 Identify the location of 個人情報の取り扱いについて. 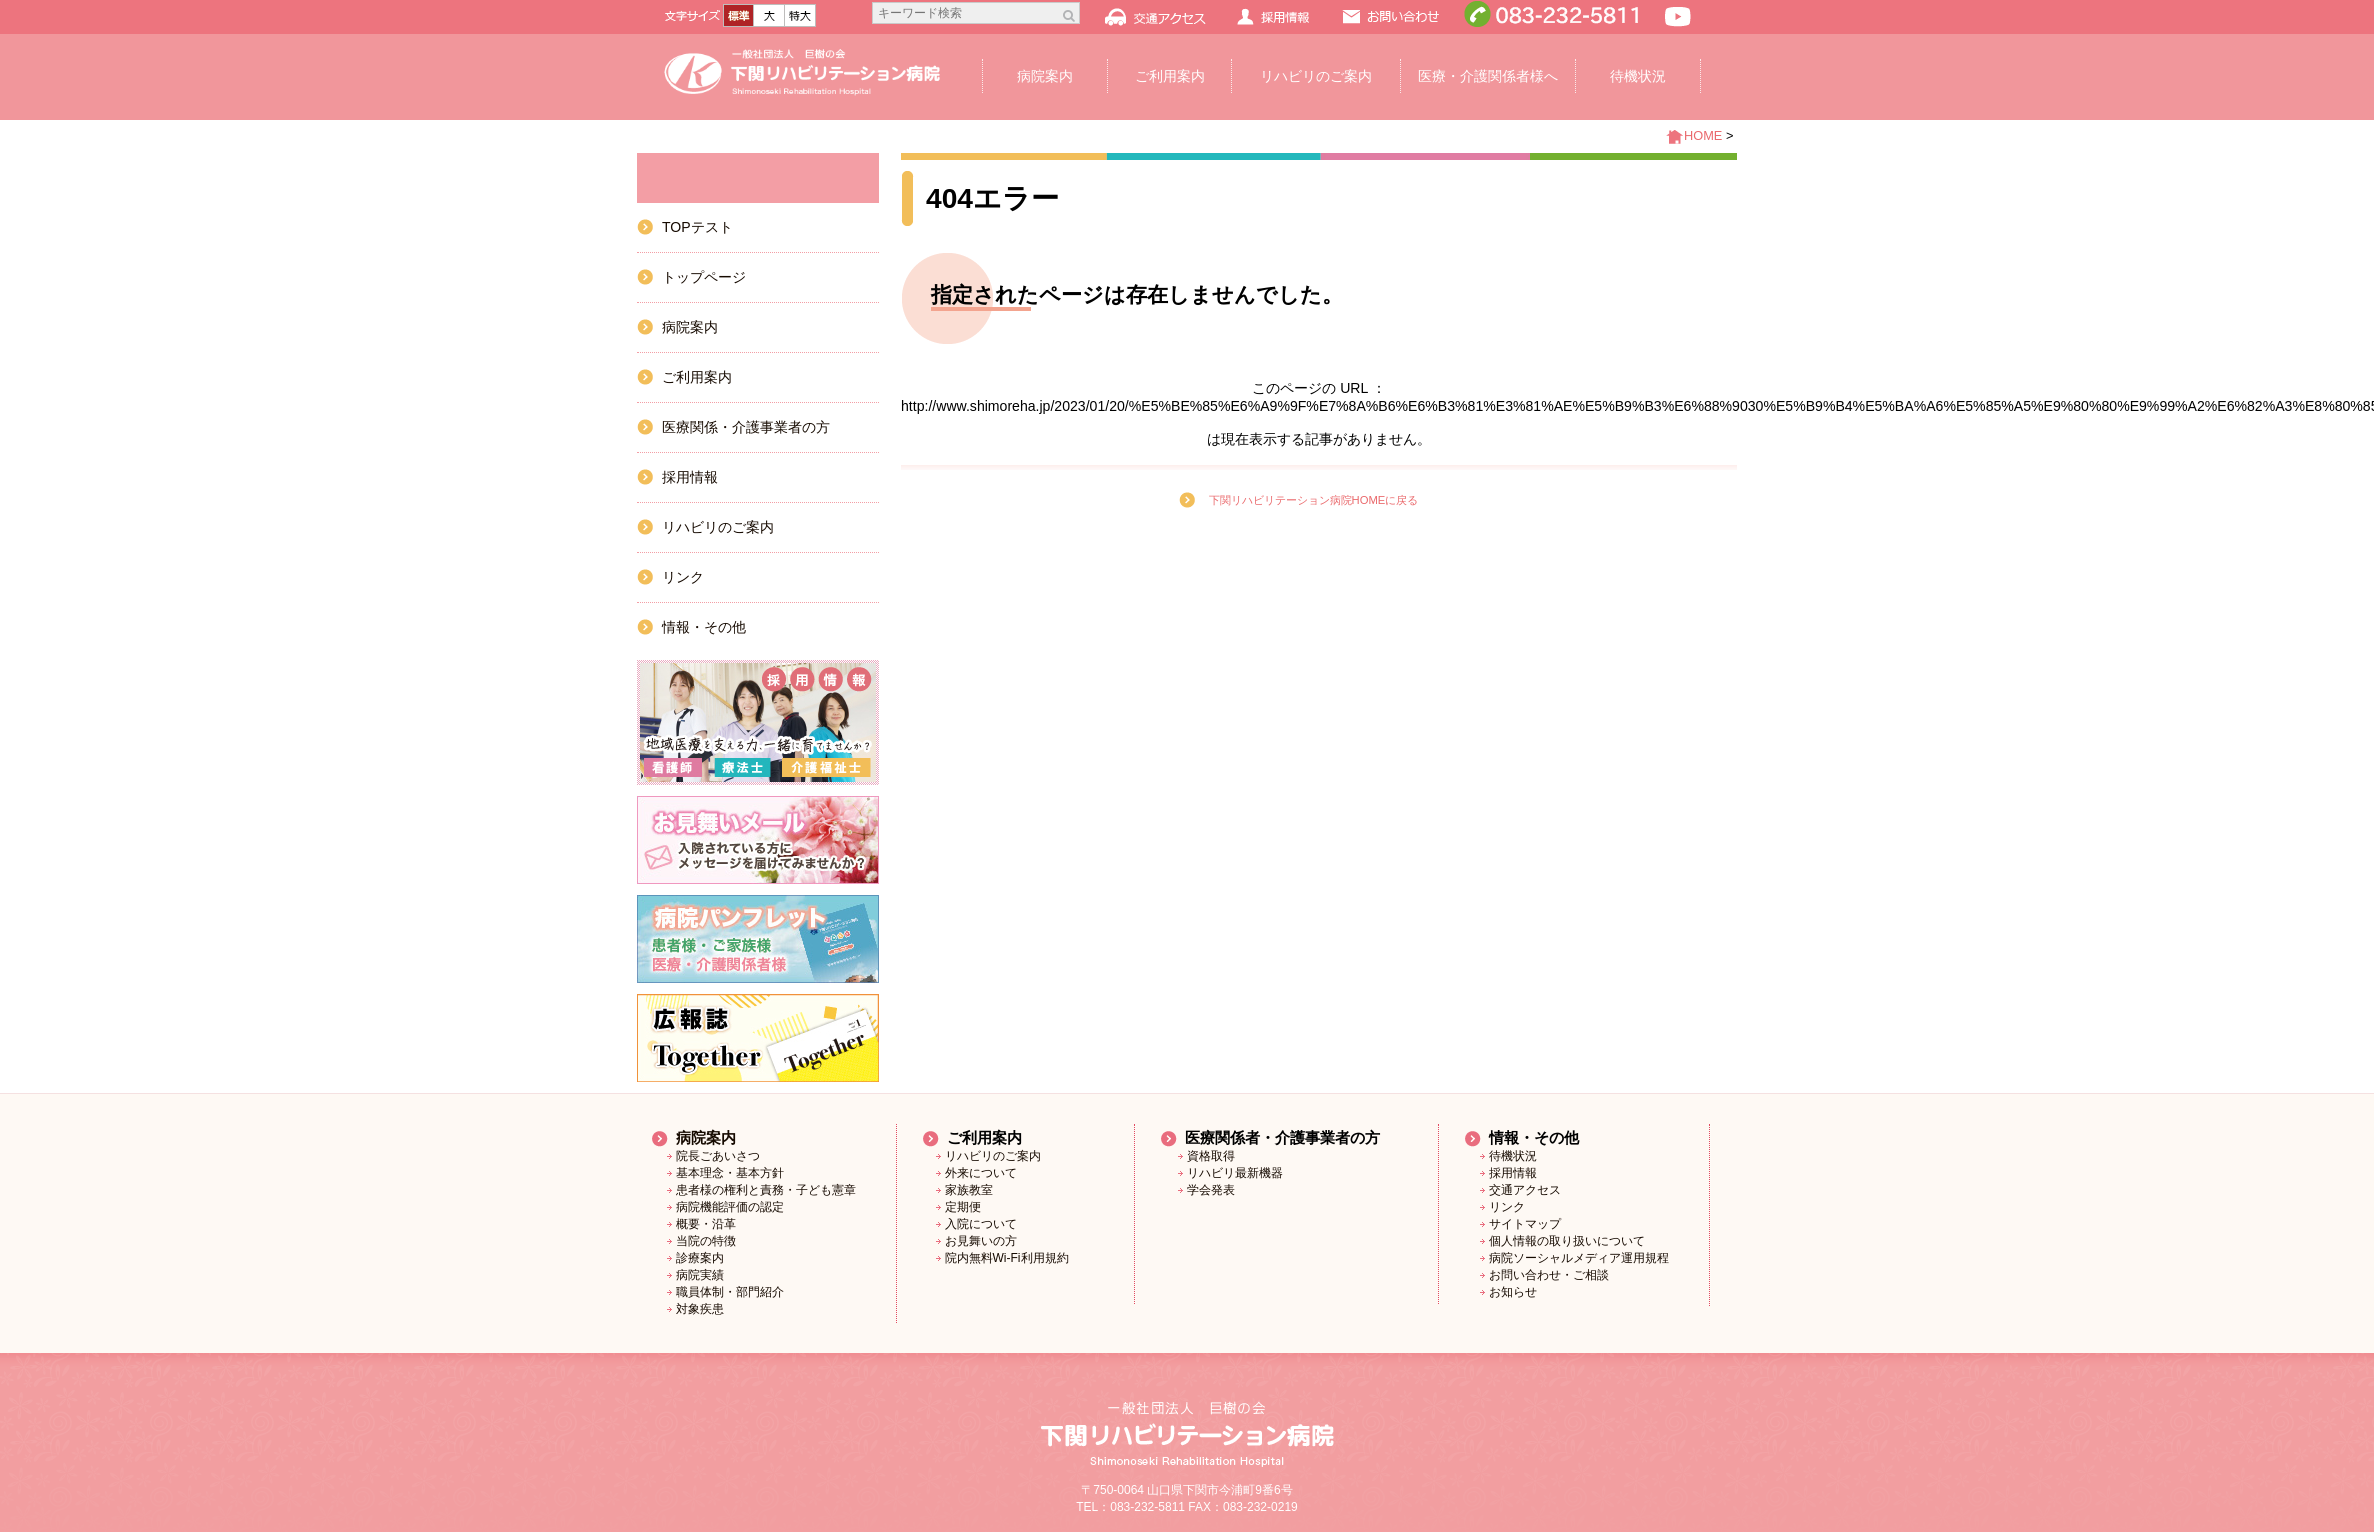
(1567, 1241).